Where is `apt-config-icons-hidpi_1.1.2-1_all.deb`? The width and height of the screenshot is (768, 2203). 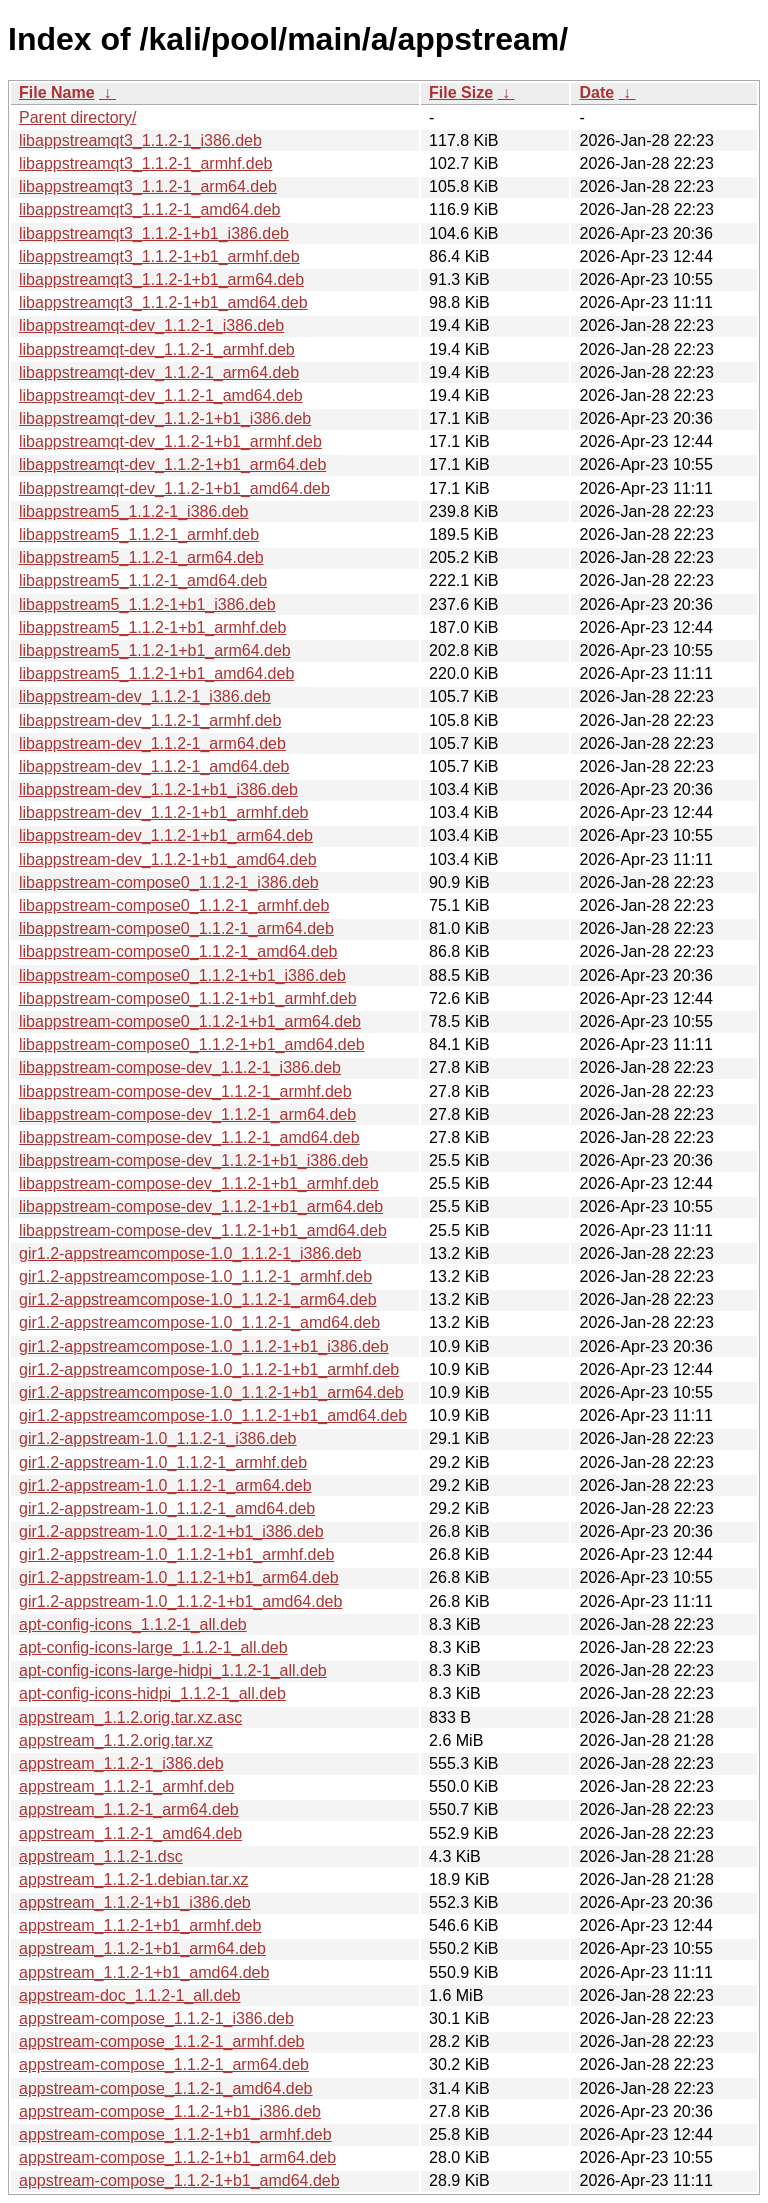 apt-config-icons-hidpi_1.1.2-1_all.deb is located at coordinates (152, 1693).